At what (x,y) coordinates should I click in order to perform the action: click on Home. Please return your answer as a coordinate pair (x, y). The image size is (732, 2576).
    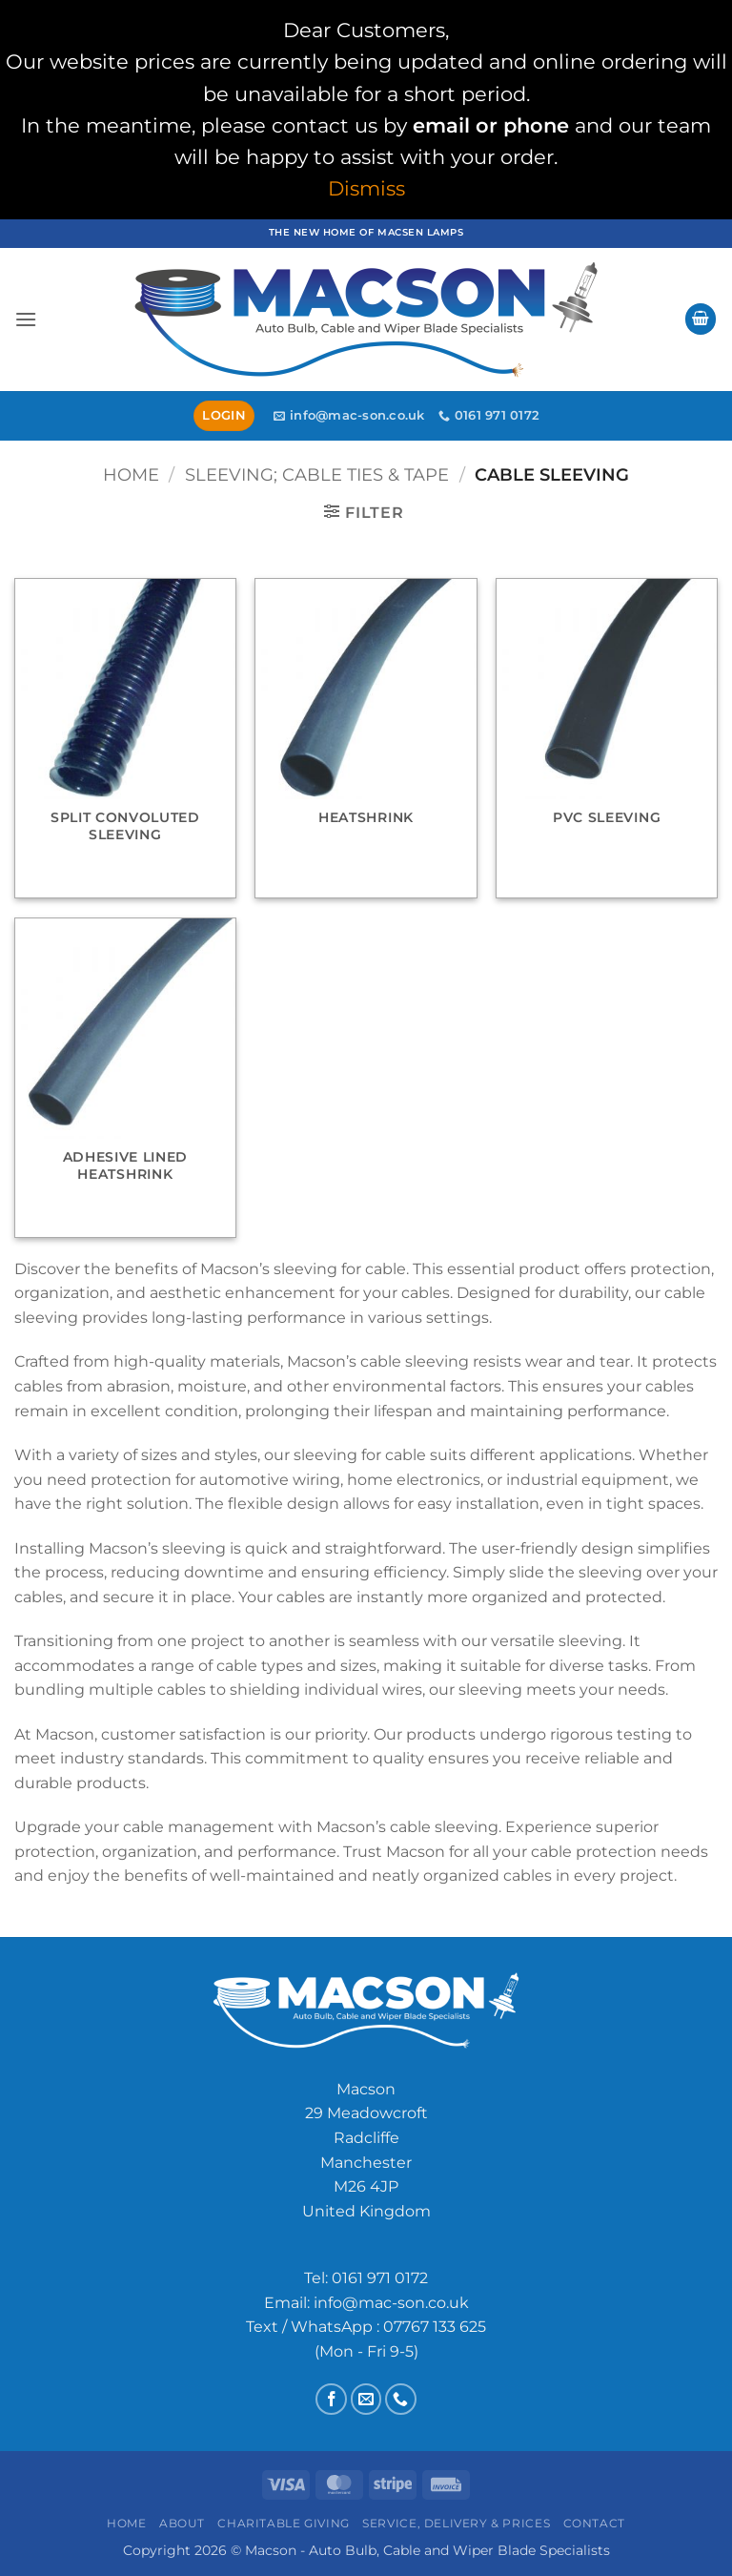
    Looking at the image, I should click on (131, 474).